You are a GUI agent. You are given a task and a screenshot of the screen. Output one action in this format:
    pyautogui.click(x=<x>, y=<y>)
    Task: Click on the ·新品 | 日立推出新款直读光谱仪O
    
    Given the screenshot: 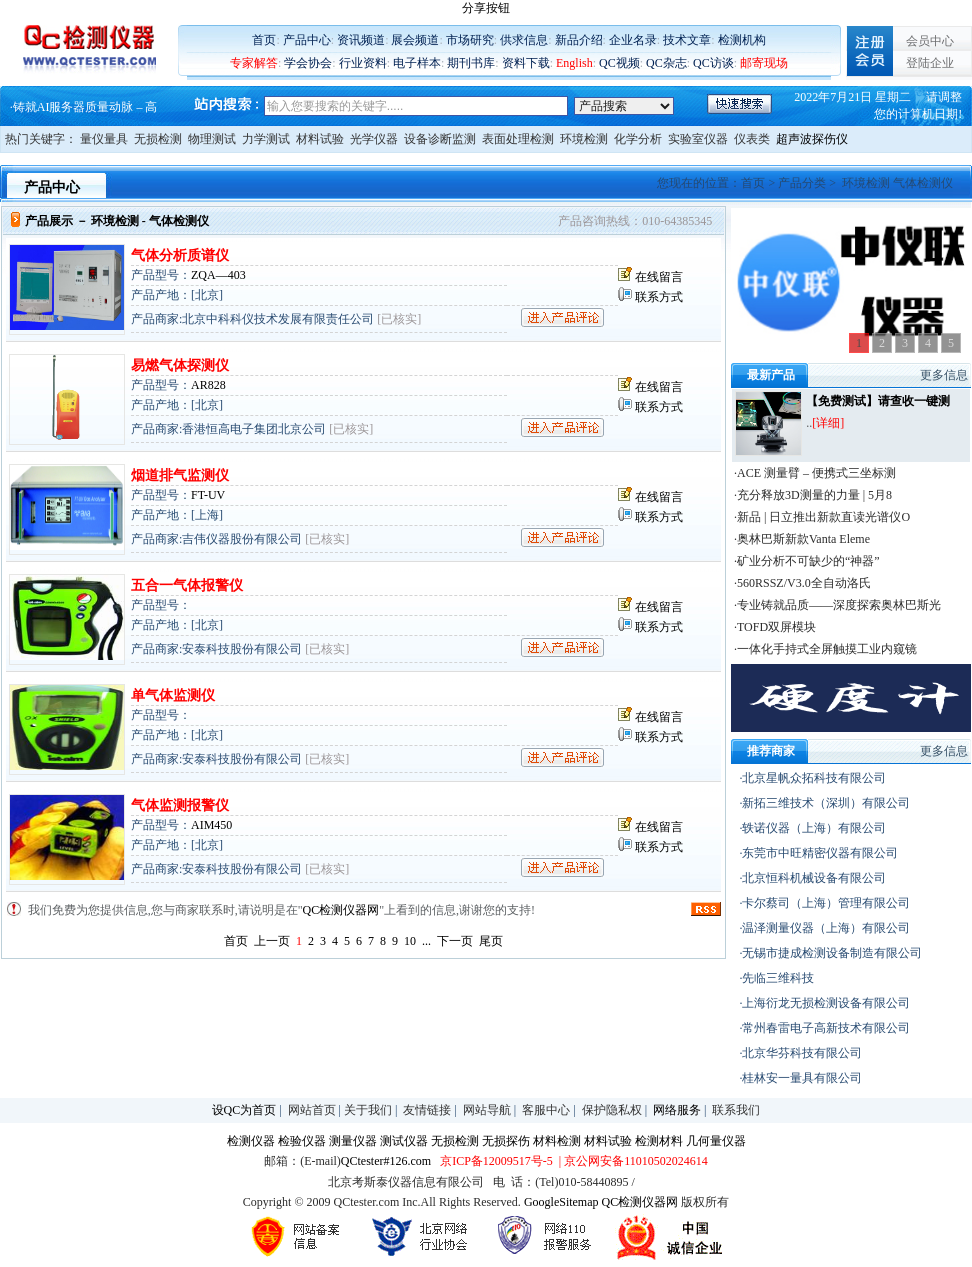 What is the action you would take?
    pyautogui.click(x=822, y=517)
    